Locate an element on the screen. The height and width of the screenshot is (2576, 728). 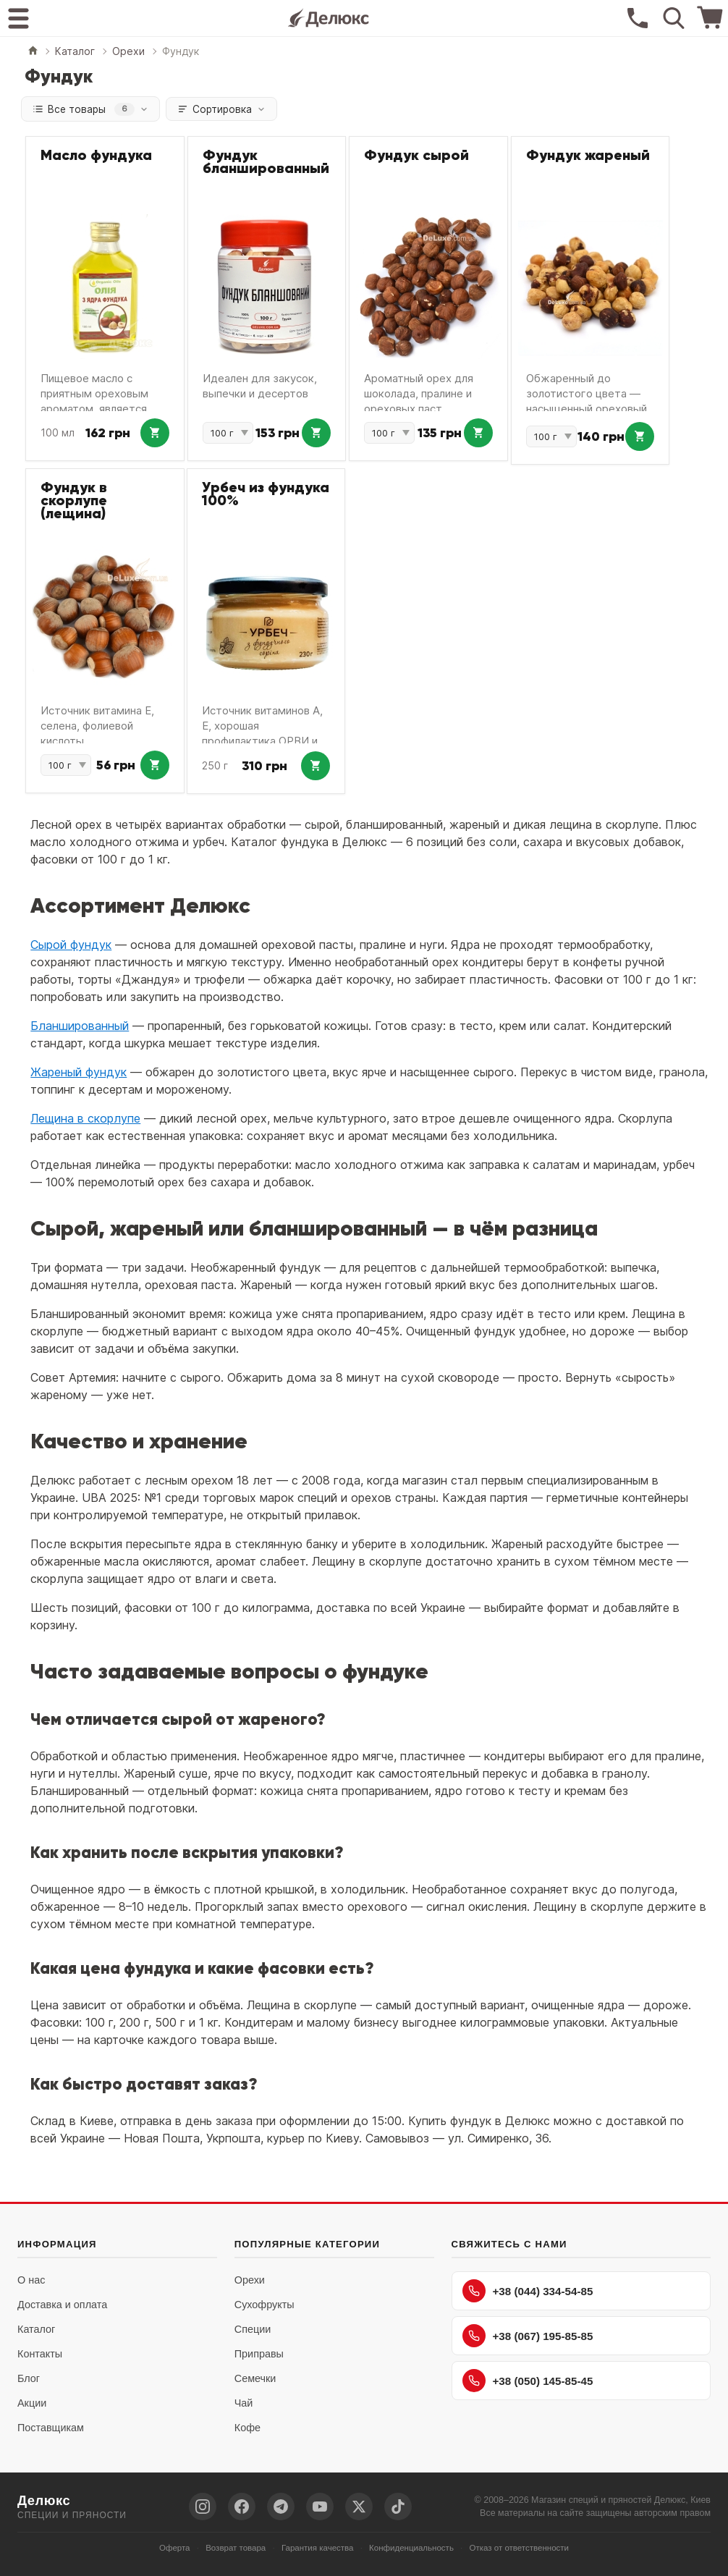
Сортировка is located at coordinates (227, 109).